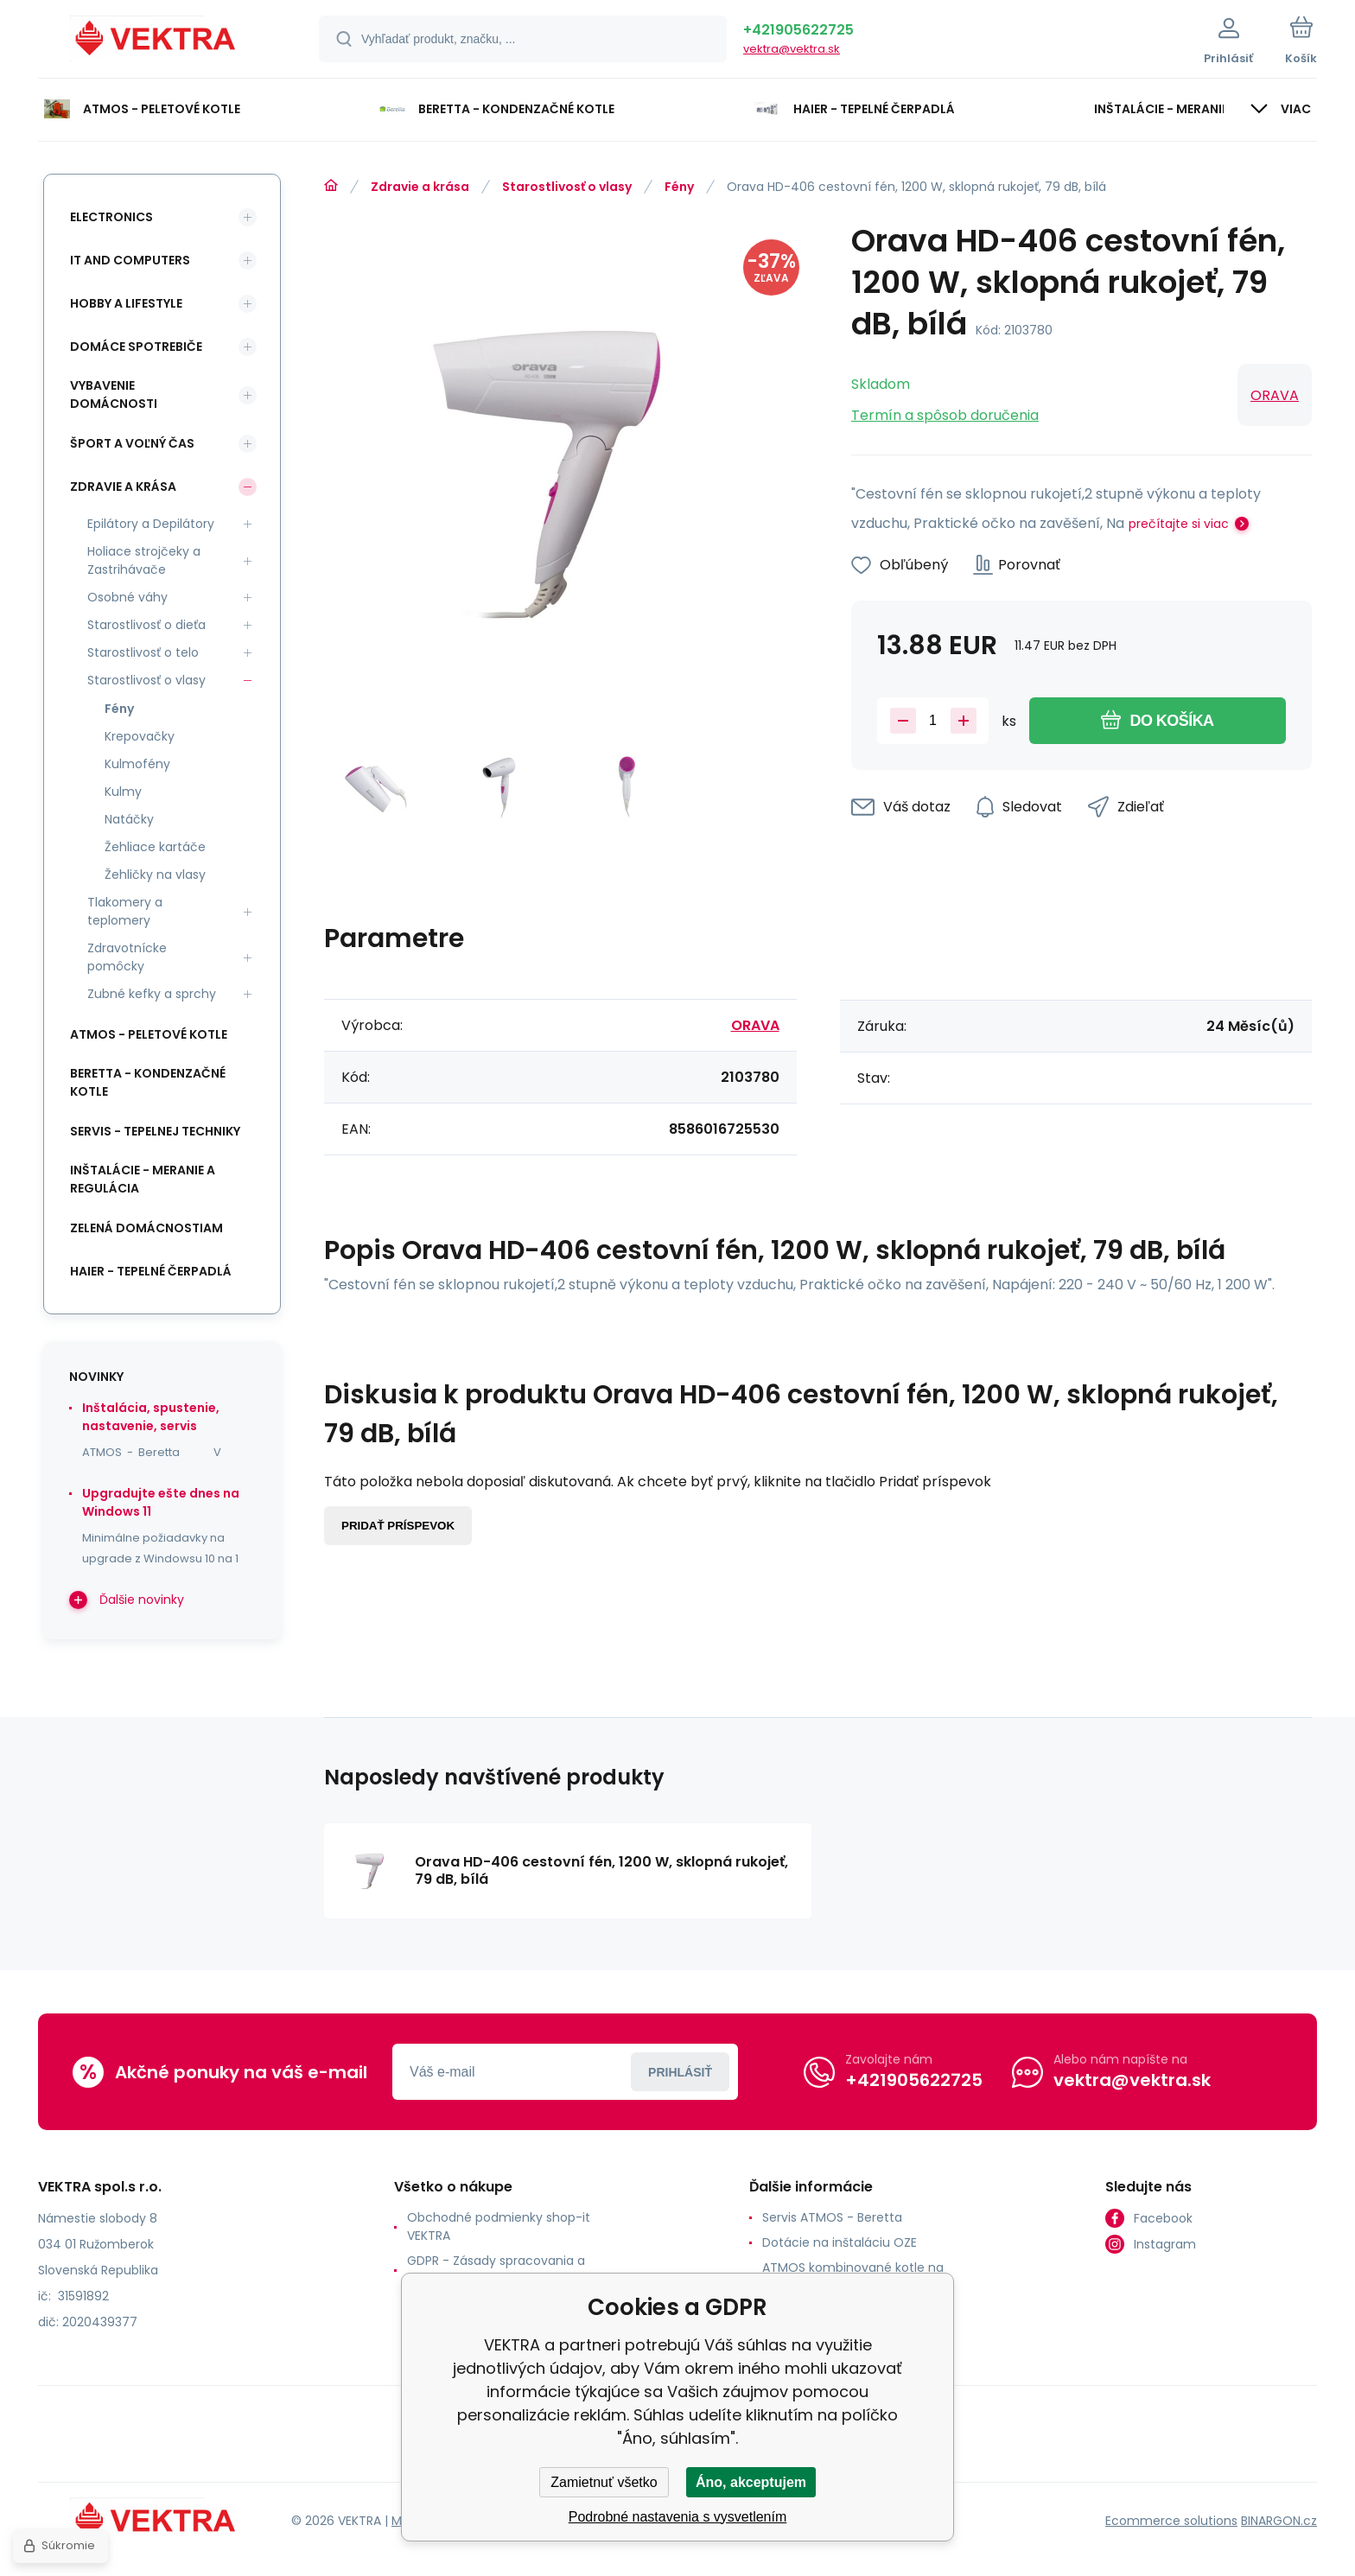 This screenshot has width=1355, height=2576. Describe the element at coordinates (111, 217) in the screenshot. I see `Electronics` at that location.